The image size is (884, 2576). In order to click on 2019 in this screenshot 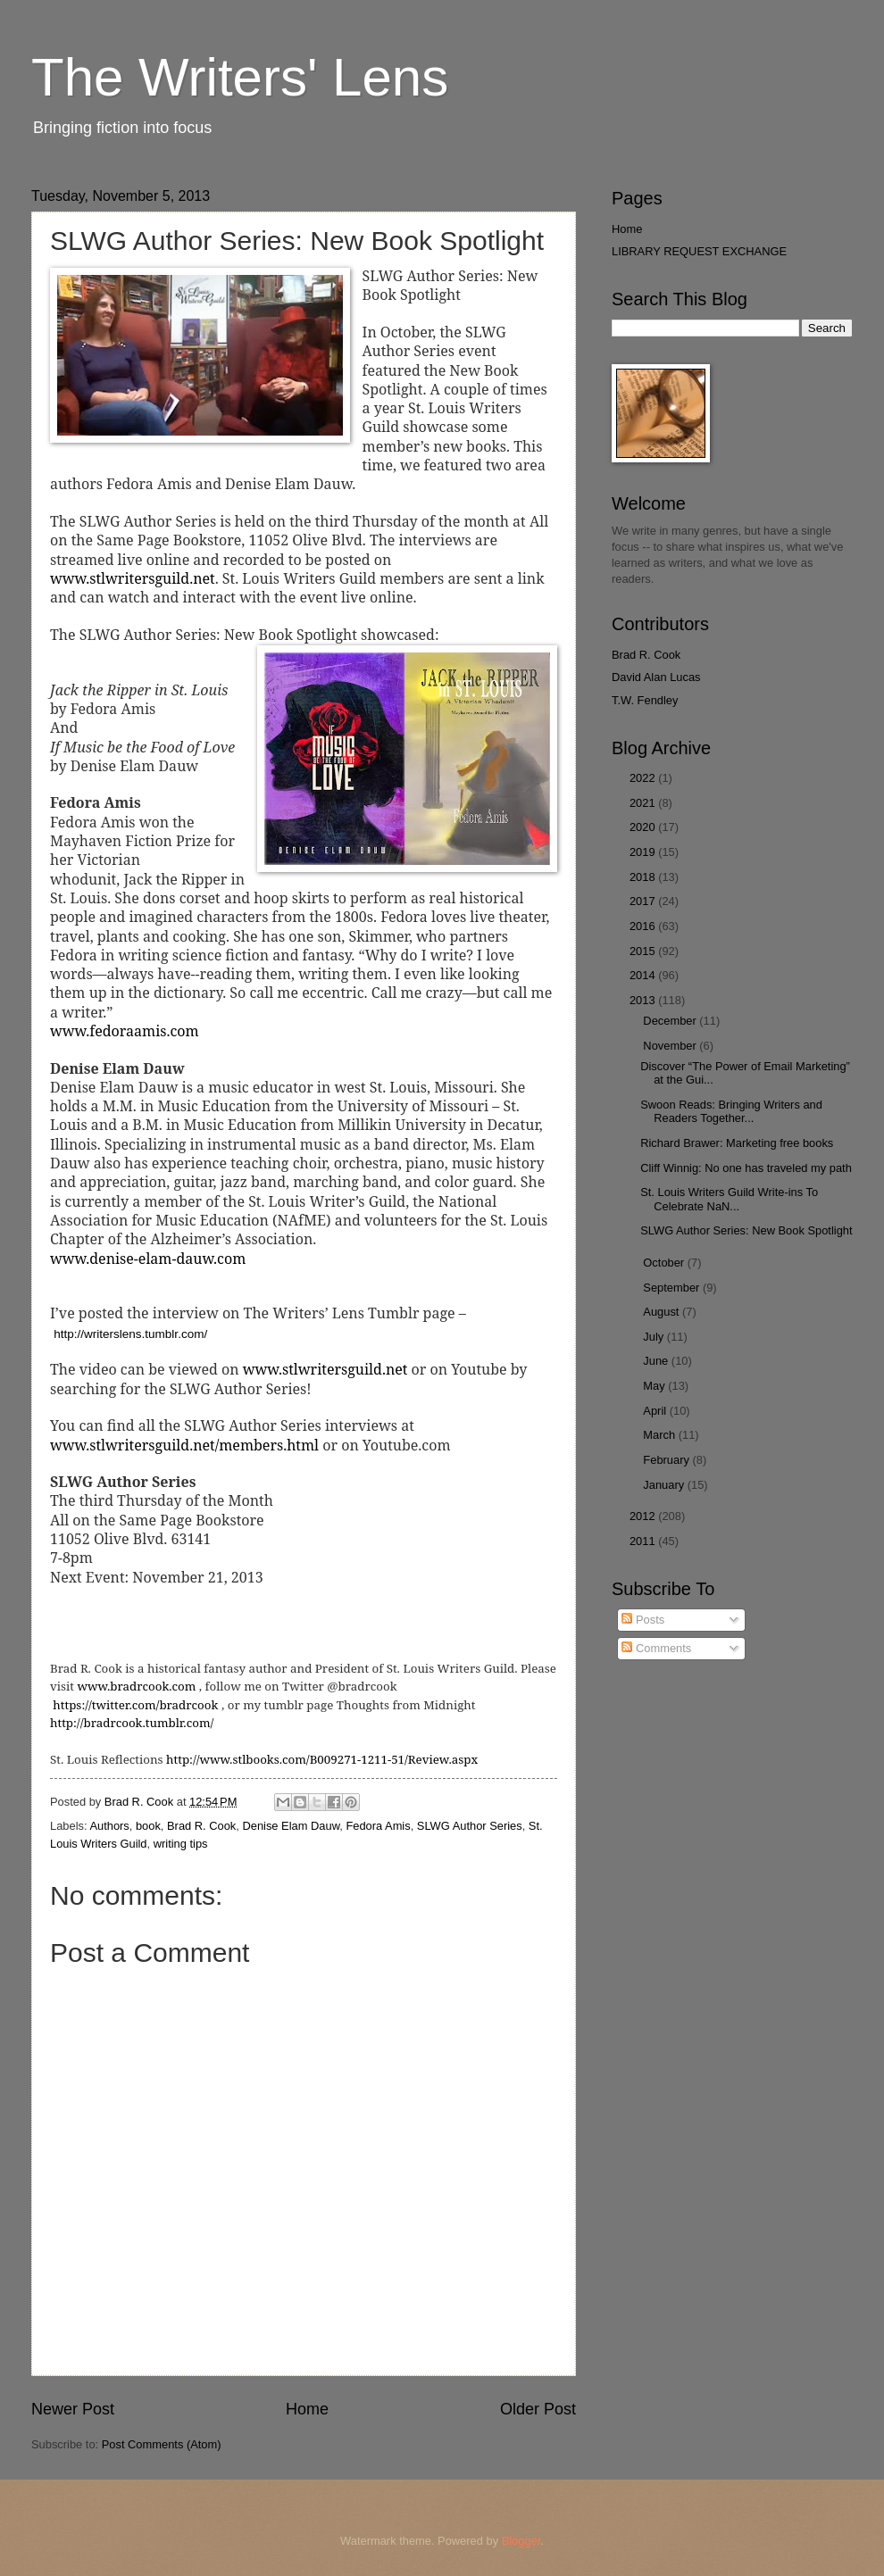, I will do `click(644, 852)`.